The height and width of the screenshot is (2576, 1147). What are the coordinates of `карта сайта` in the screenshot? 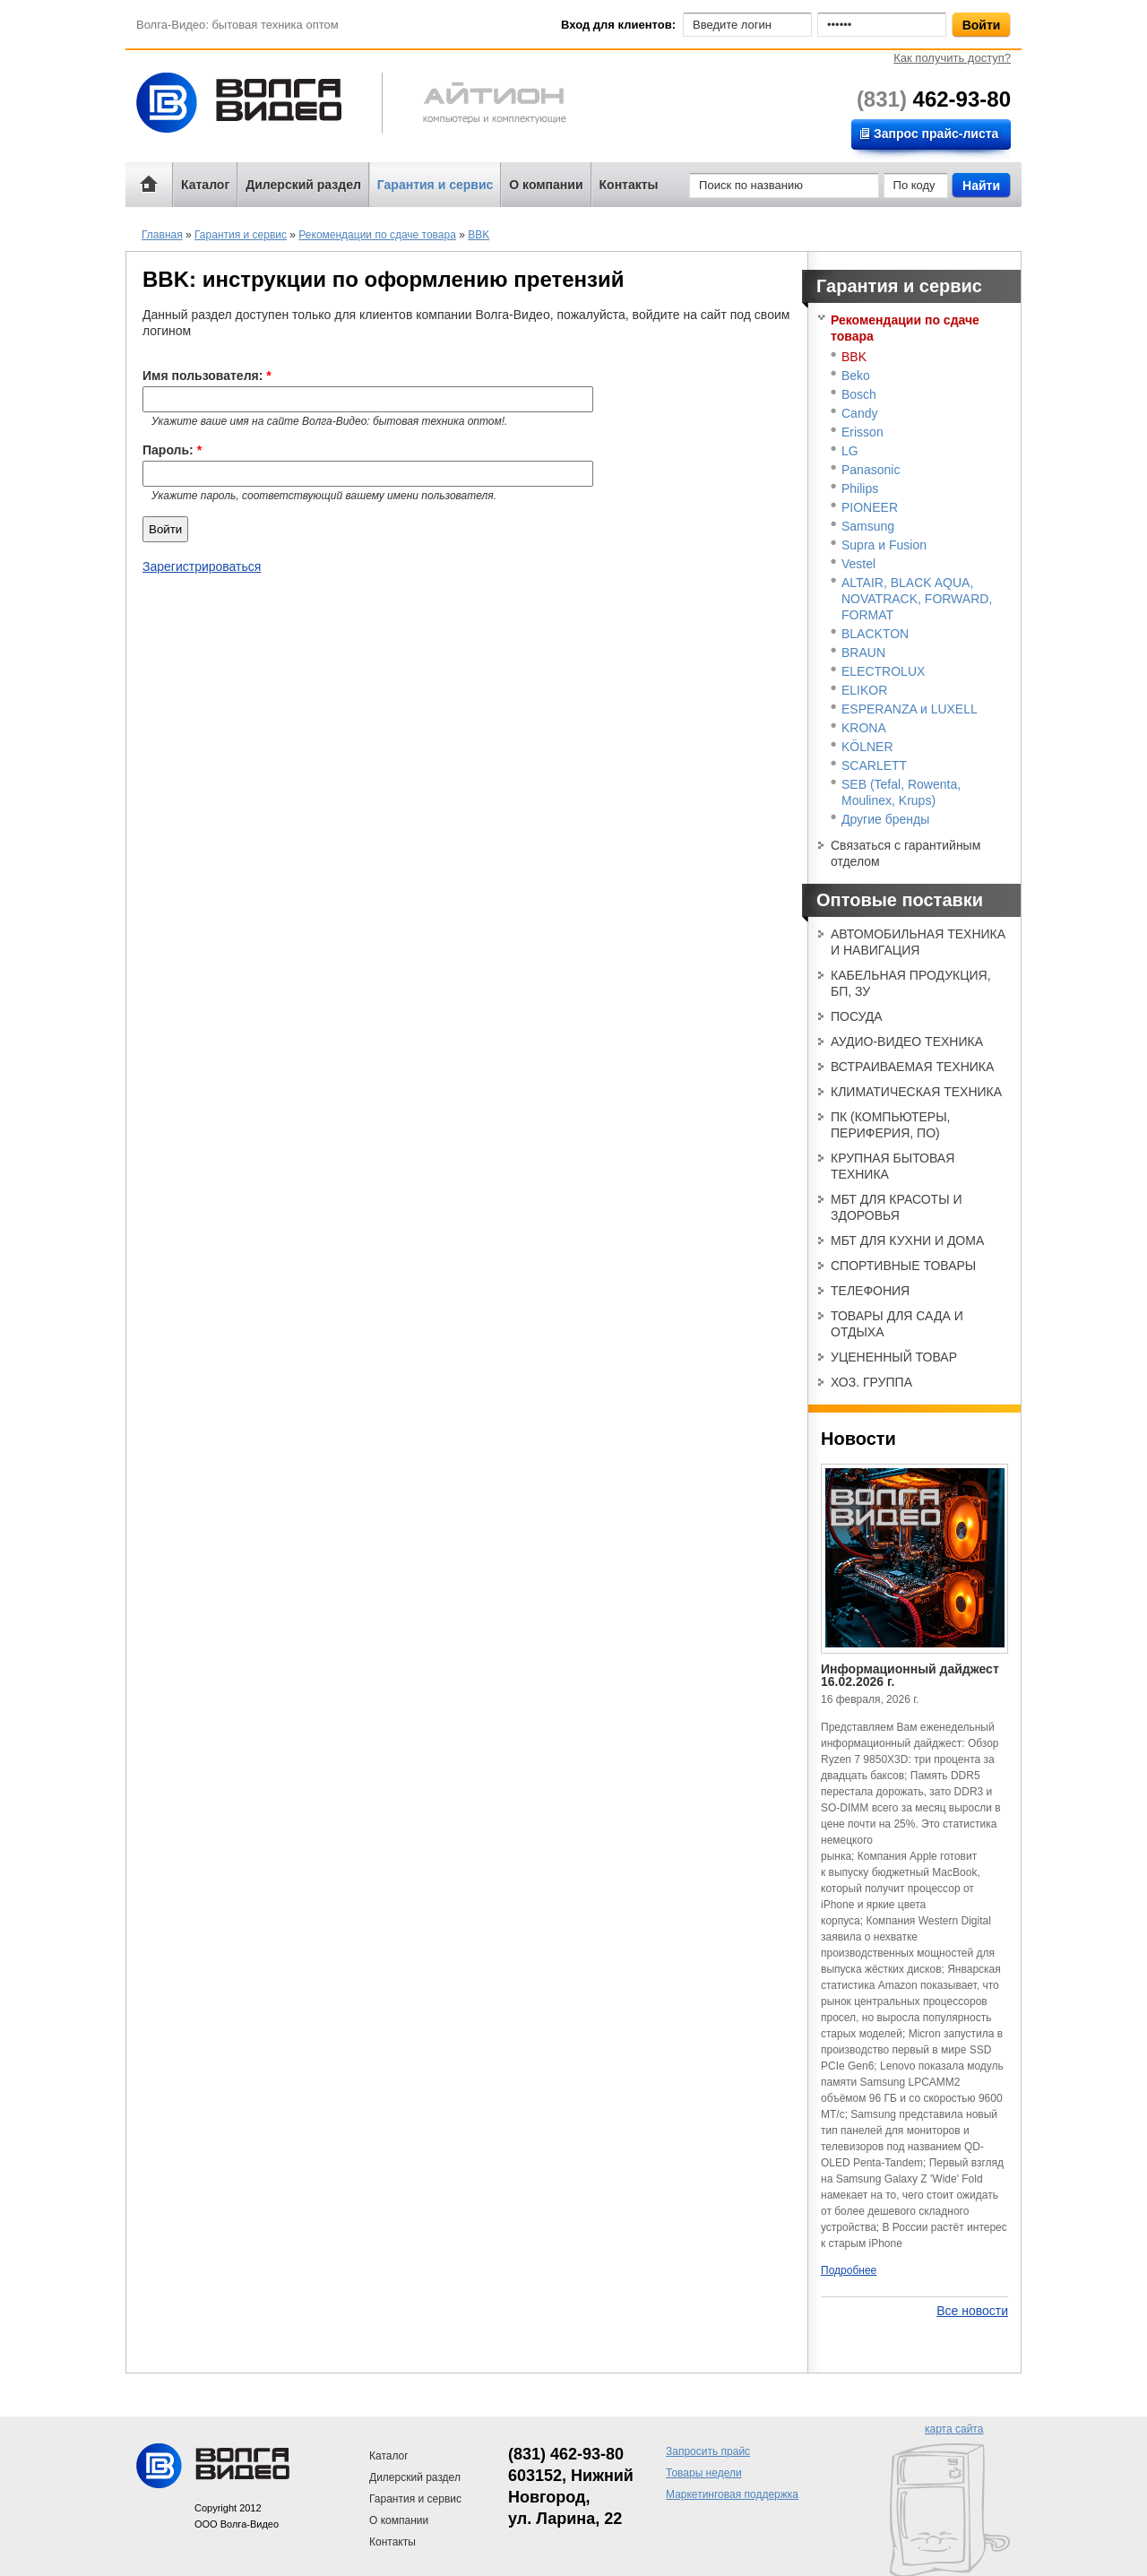 It's located at (954, 2429).